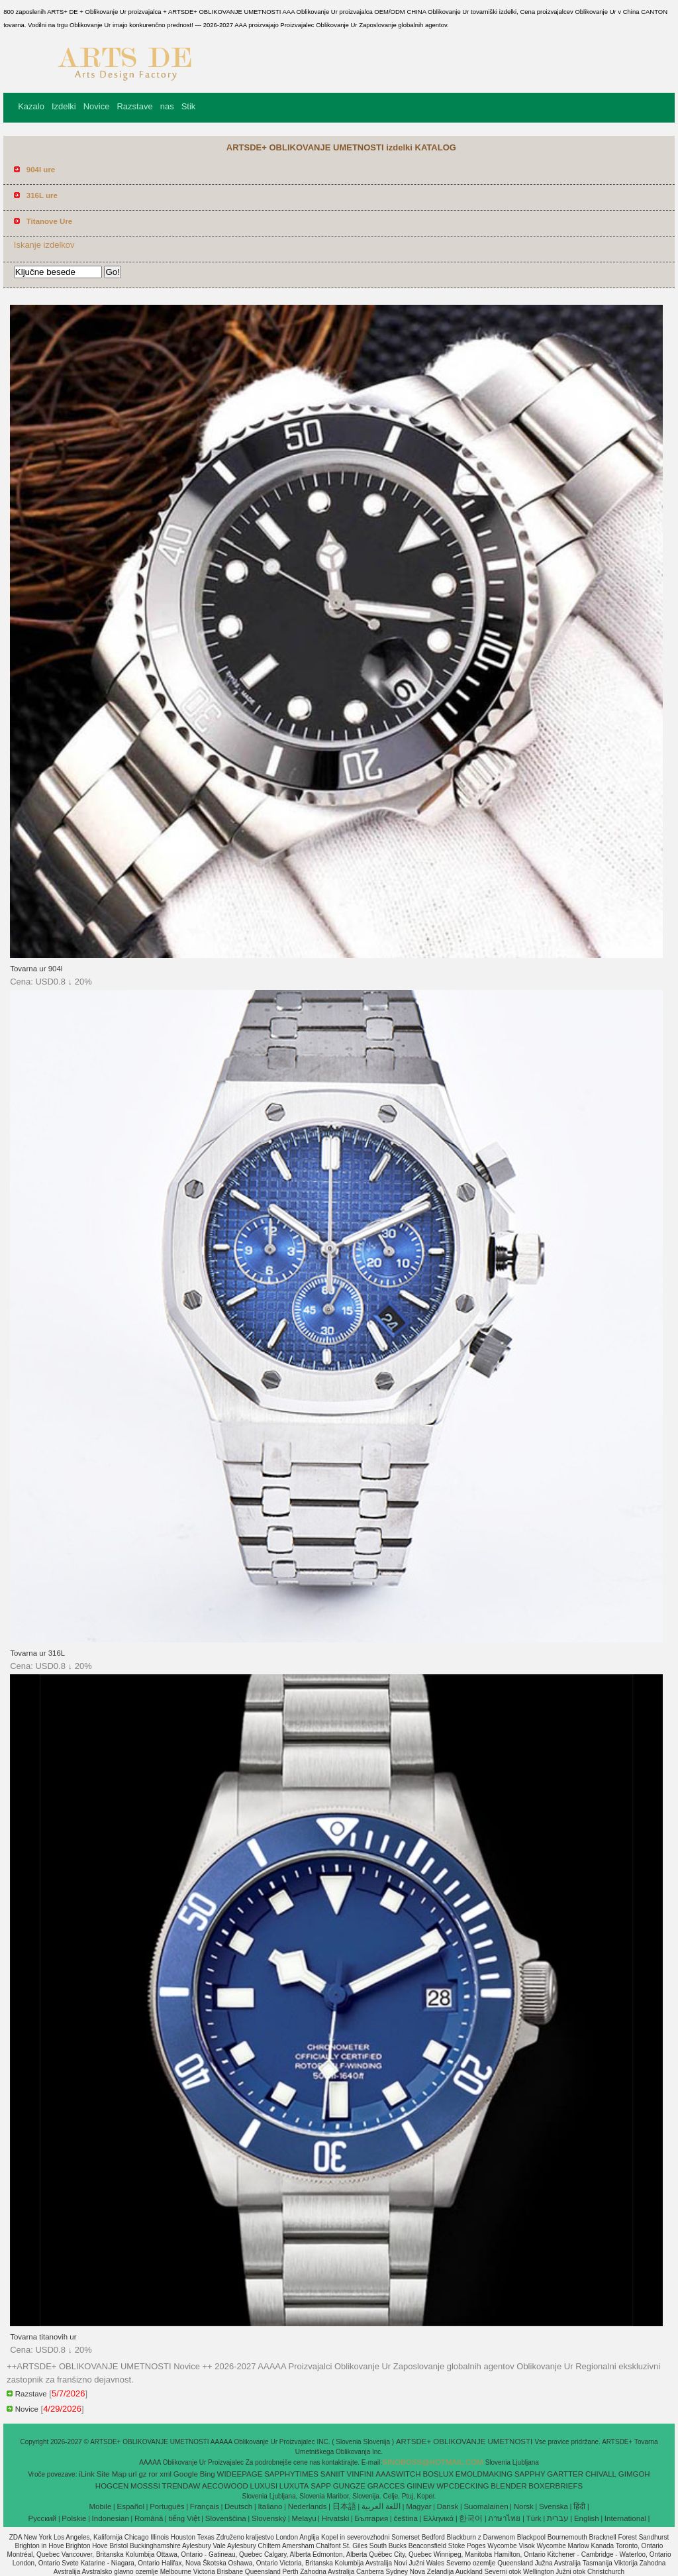 This screenshot has height=2576, width=678. I want to click on MOSSSI, so click(145, 2486).